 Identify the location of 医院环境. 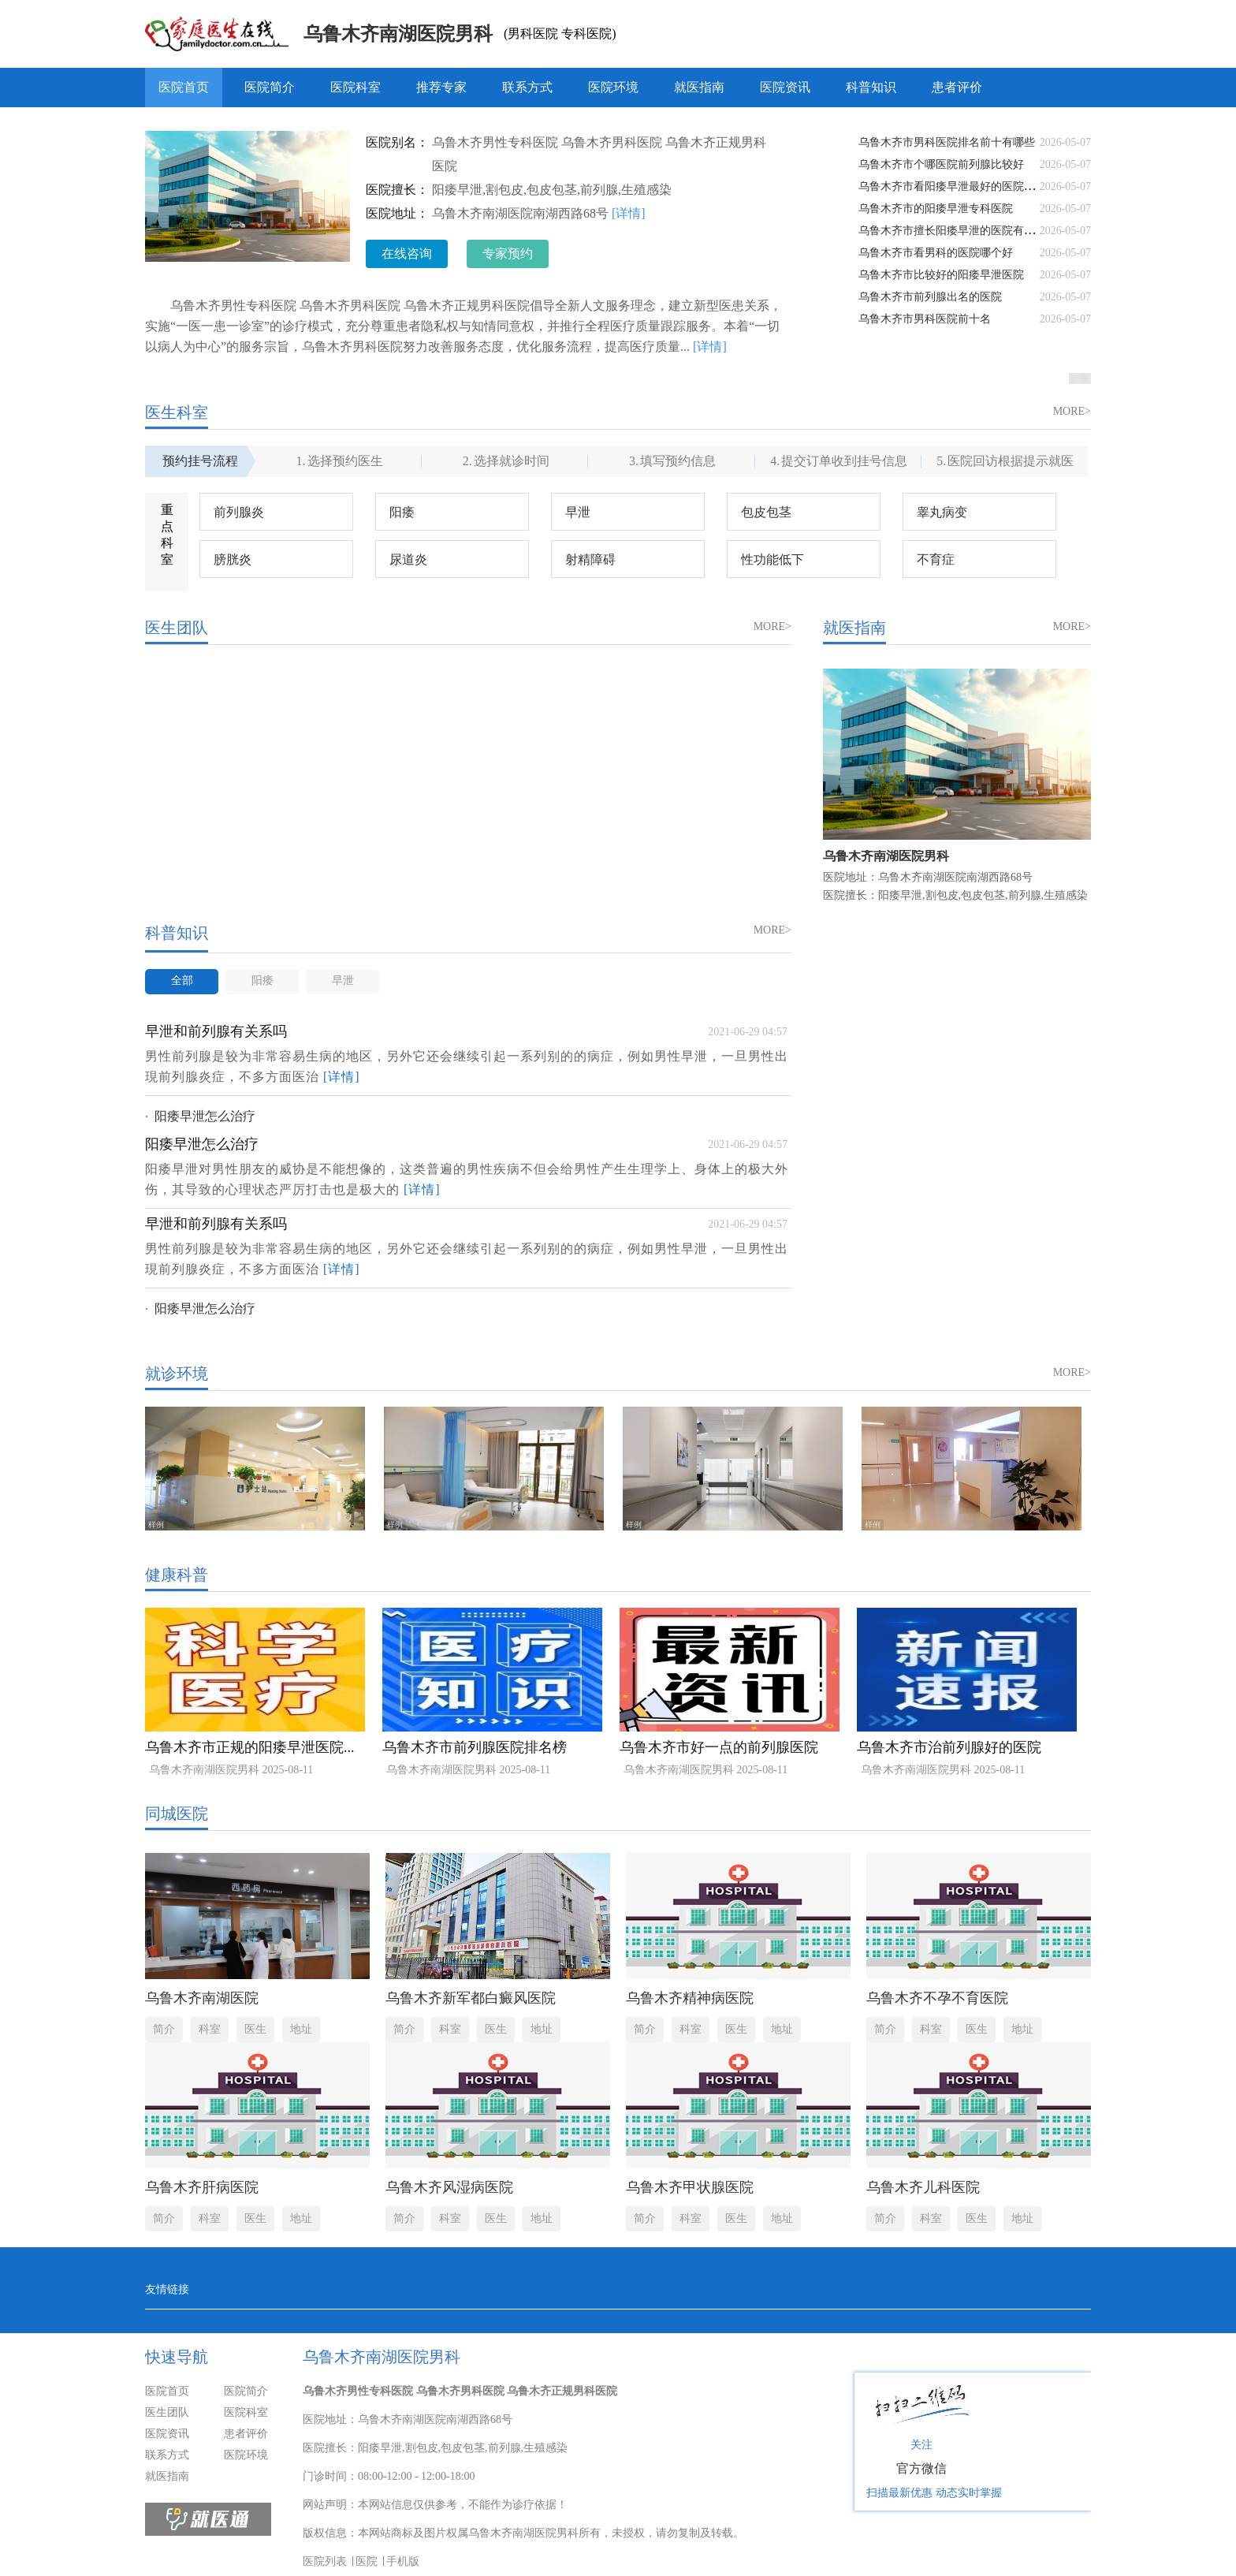
(613, 87).